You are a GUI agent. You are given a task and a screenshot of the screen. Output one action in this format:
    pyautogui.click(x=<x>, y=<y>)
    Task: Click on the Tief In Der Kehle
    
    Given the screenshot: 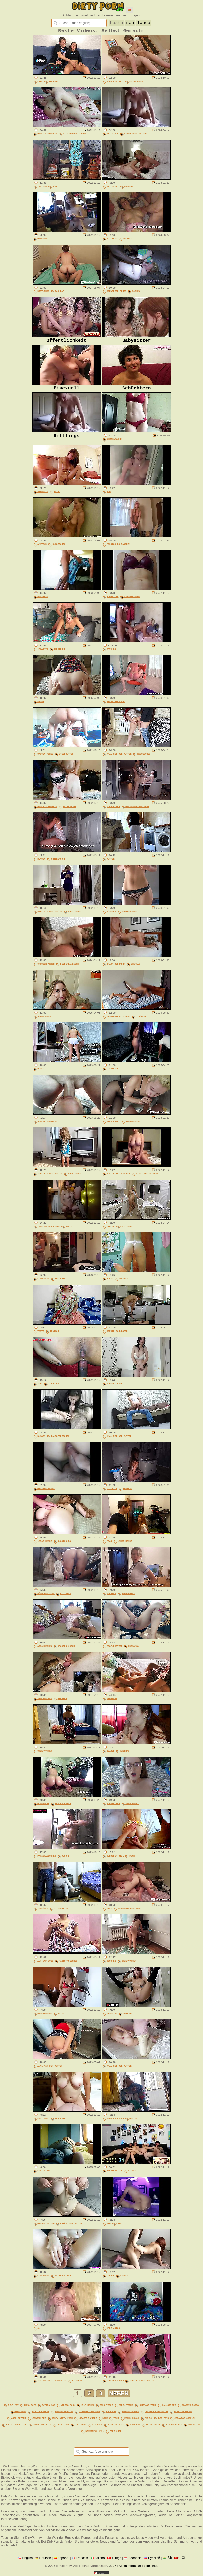 What is the action you would take?
    pyautogui.click(x=48, y=1230)
    